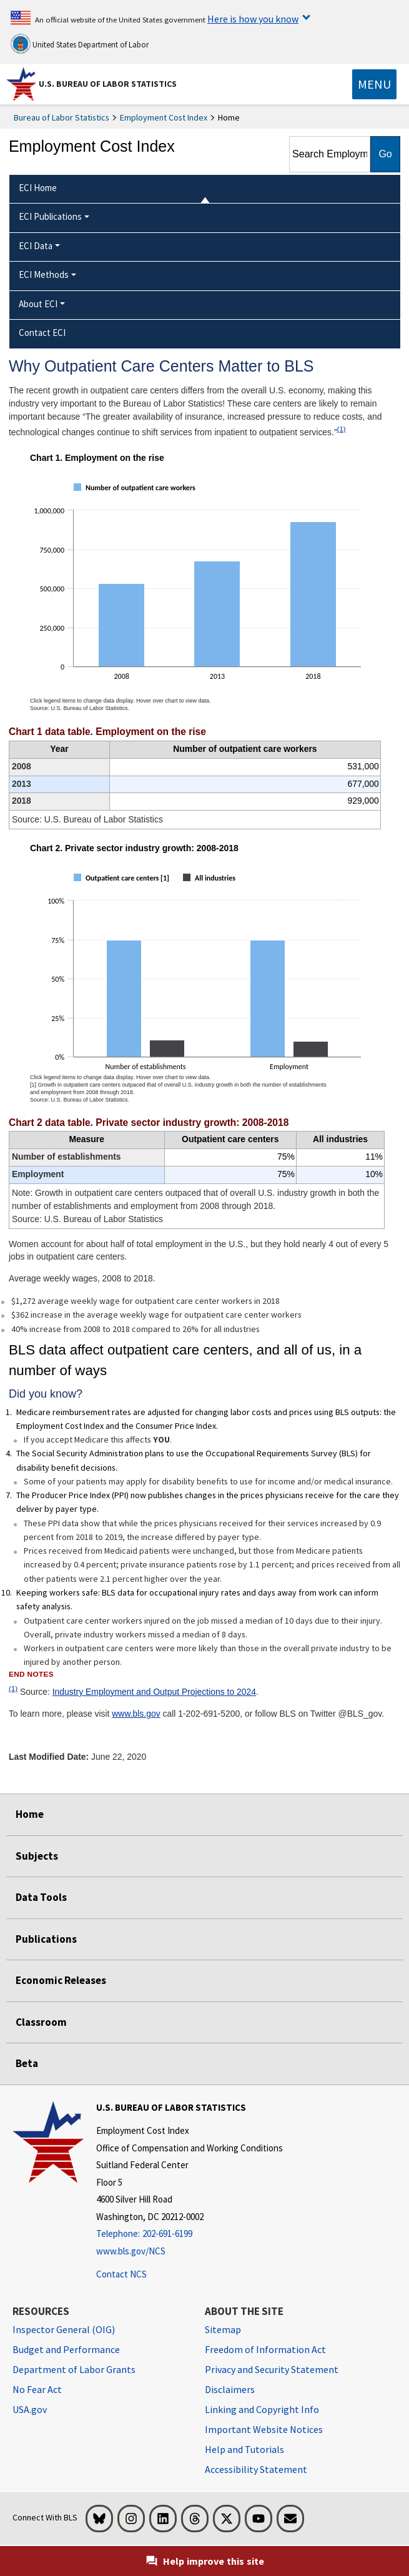 The image size is (409, 2576). I want to click on Here is how you know, so click(252, 18).